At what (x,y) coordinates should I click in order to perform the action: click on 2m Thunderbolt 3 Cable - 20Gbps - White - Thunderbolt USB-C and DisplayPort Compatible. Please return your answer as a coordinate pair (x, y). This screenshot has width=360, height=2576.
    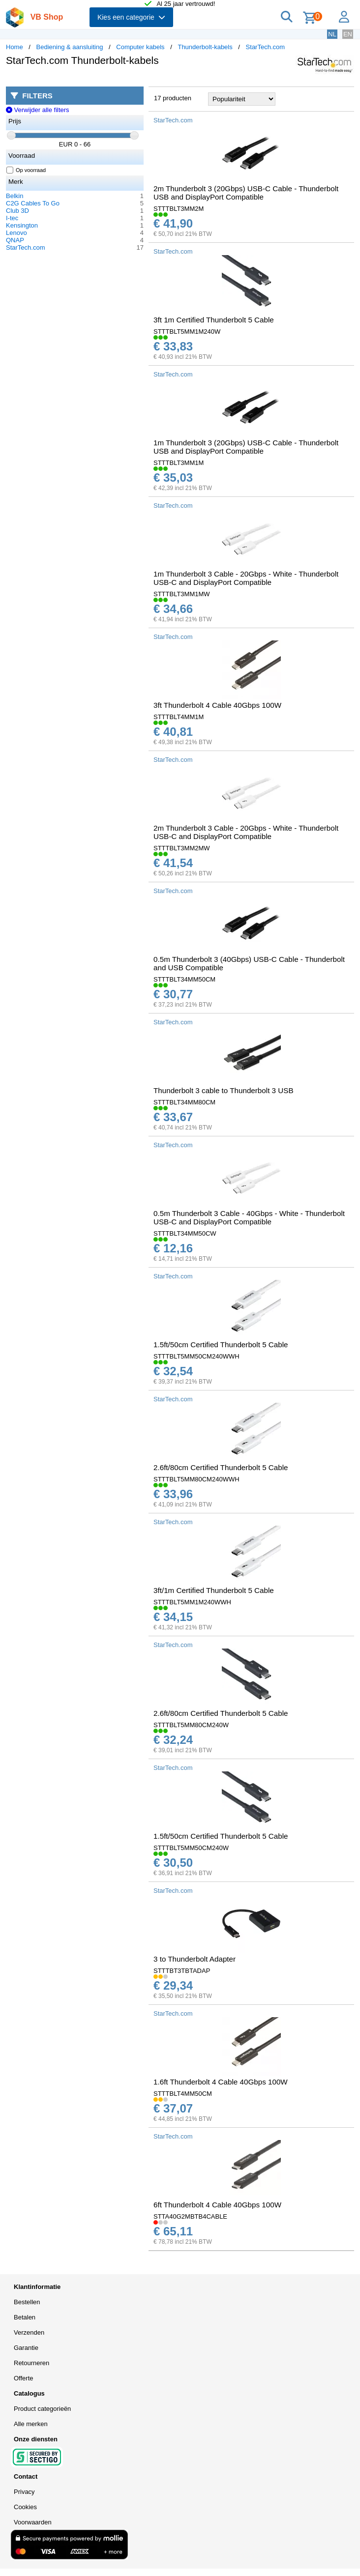
    Looking at the image, I should click on (245, 832).